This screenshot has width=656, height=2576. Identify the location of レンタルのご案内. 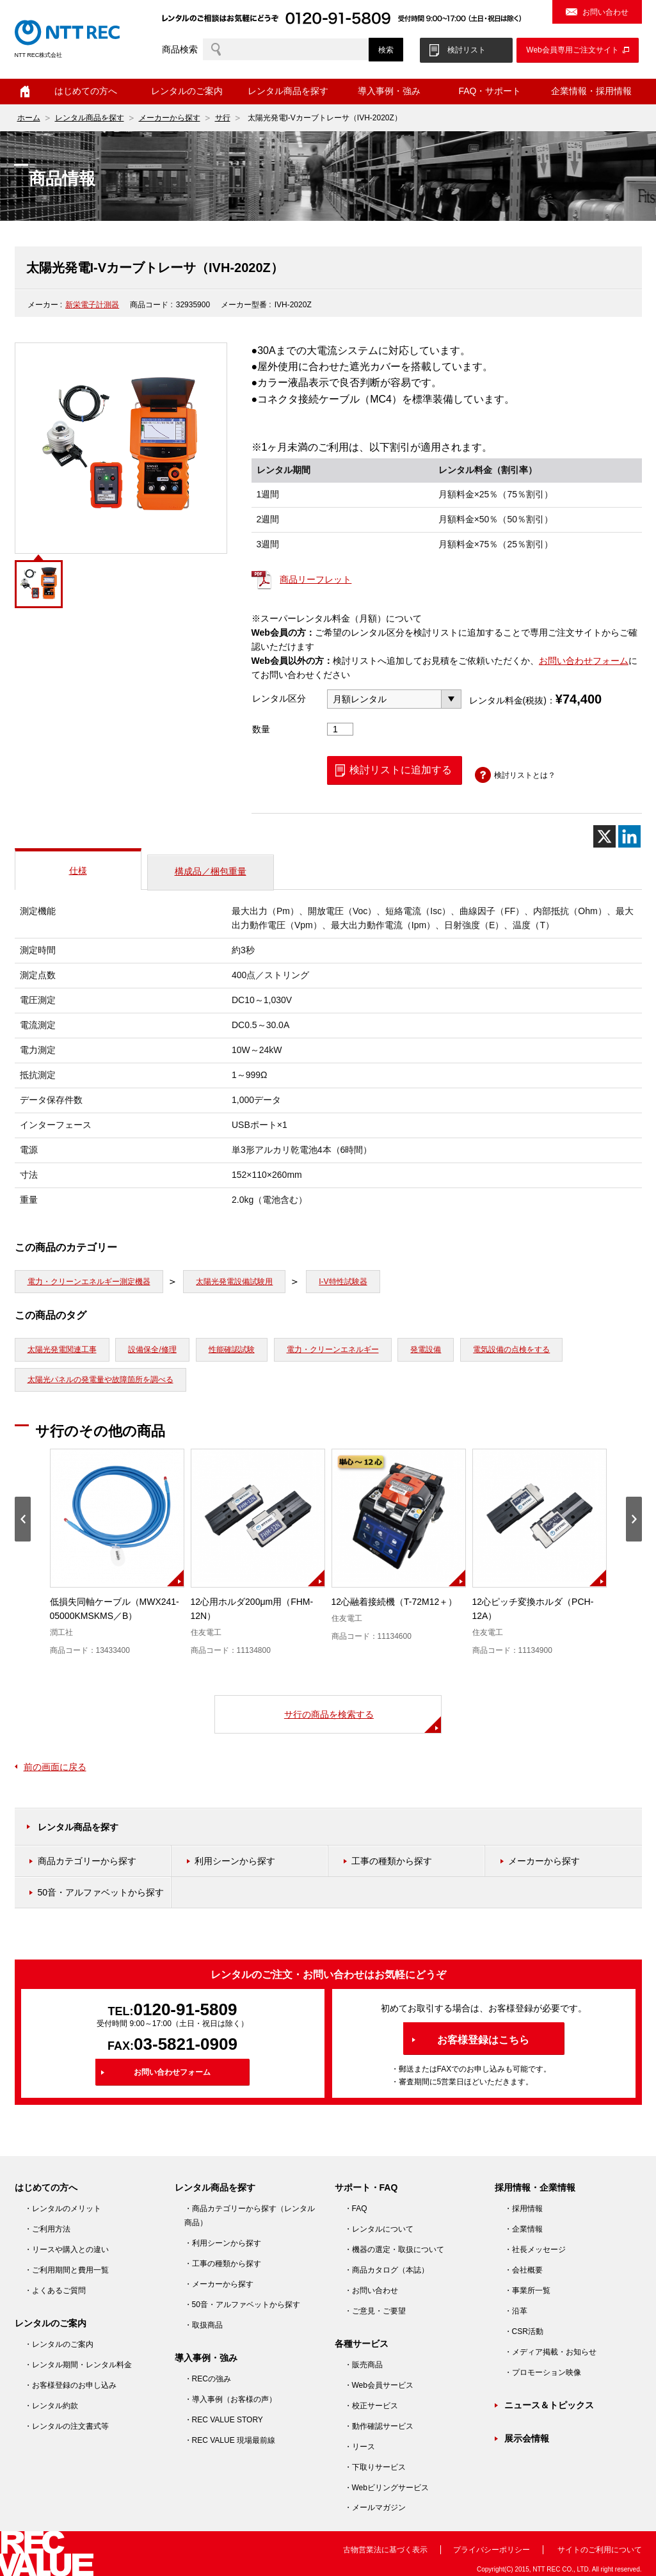
(187, 91).